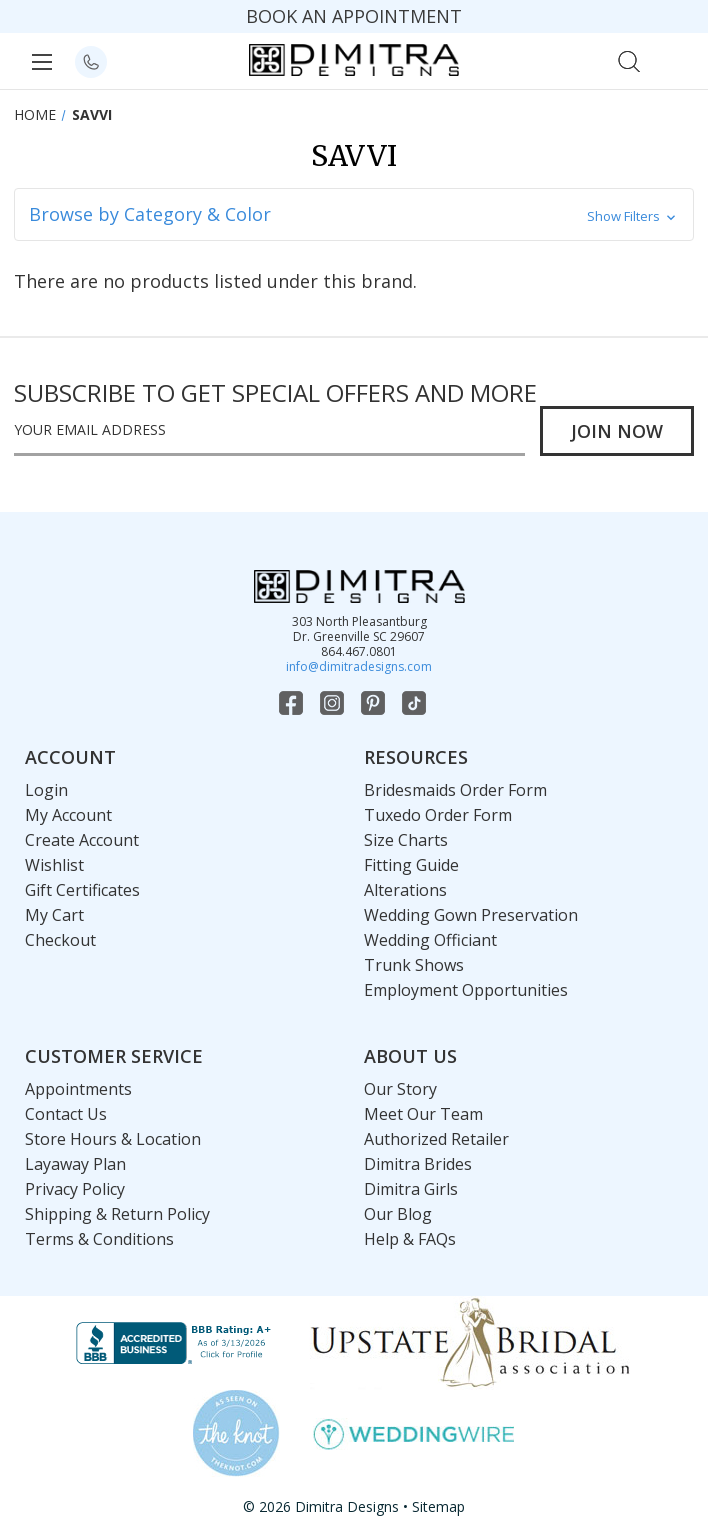 This screenshot has height=1530, width=708. What do you see at coordinates (400, 1089) in the screenshot?
I see `Our Story` at bounding box center [400, 1089].